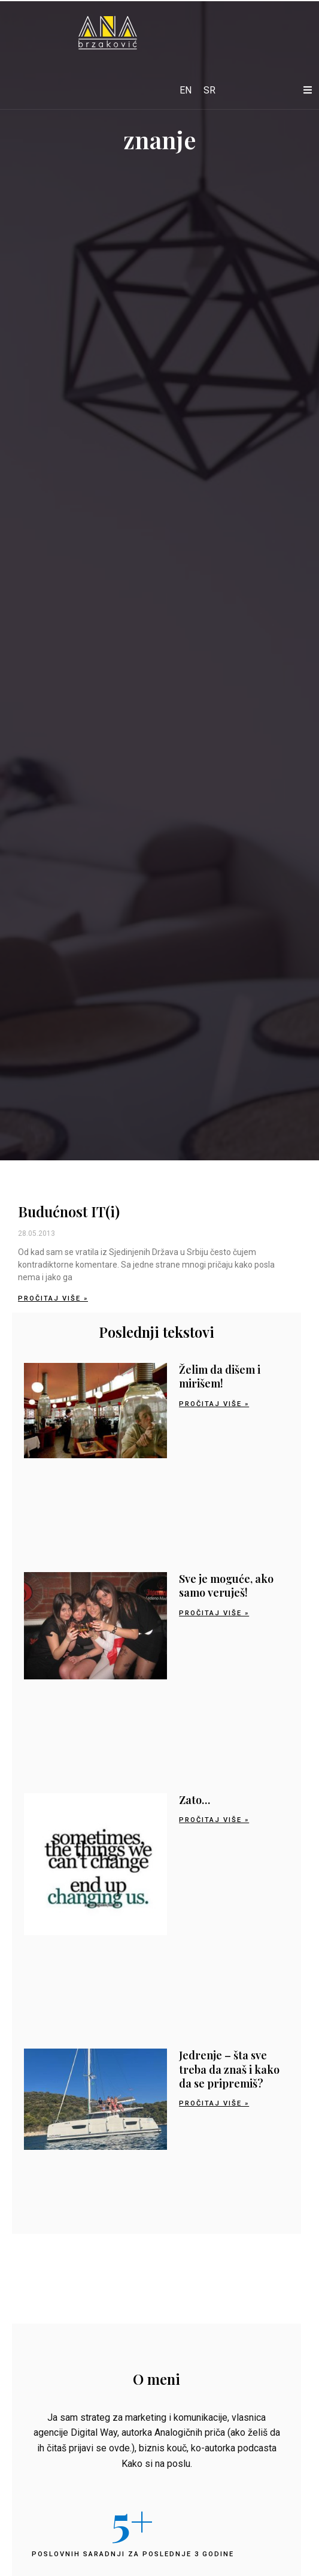 Image resolution: width=319 pixels, height=2576 pixels. Describe the element at coordinates (53, 1298) in the screenshot. I see `Pročitaj više » [Read more about Budućnost IT(i)]` at that location.